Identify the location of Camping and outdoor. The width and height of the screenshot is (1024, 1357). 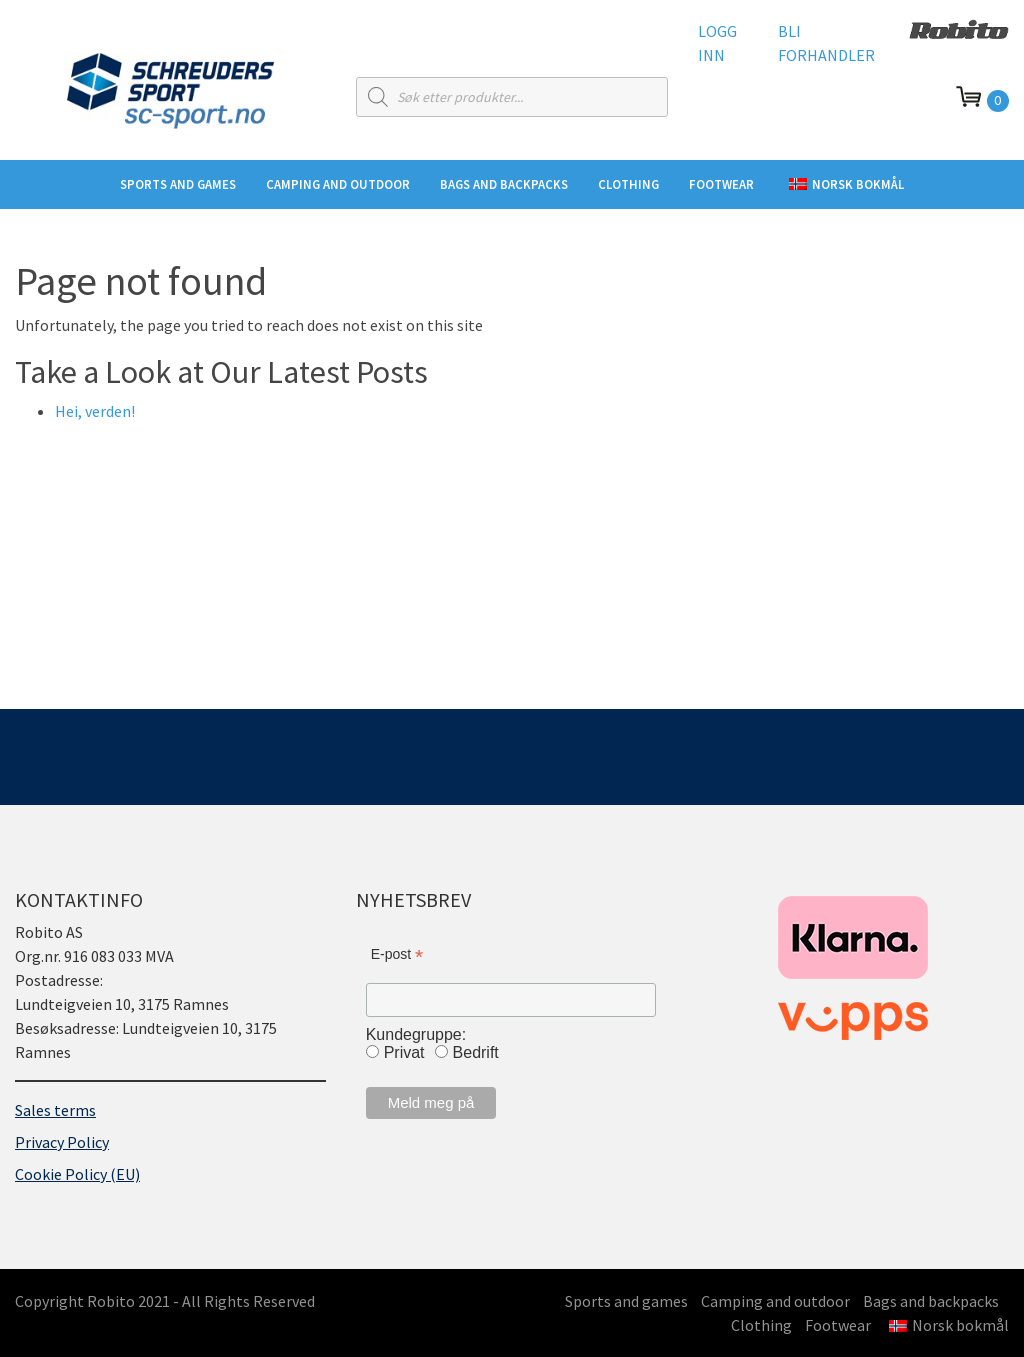
(338, 184).